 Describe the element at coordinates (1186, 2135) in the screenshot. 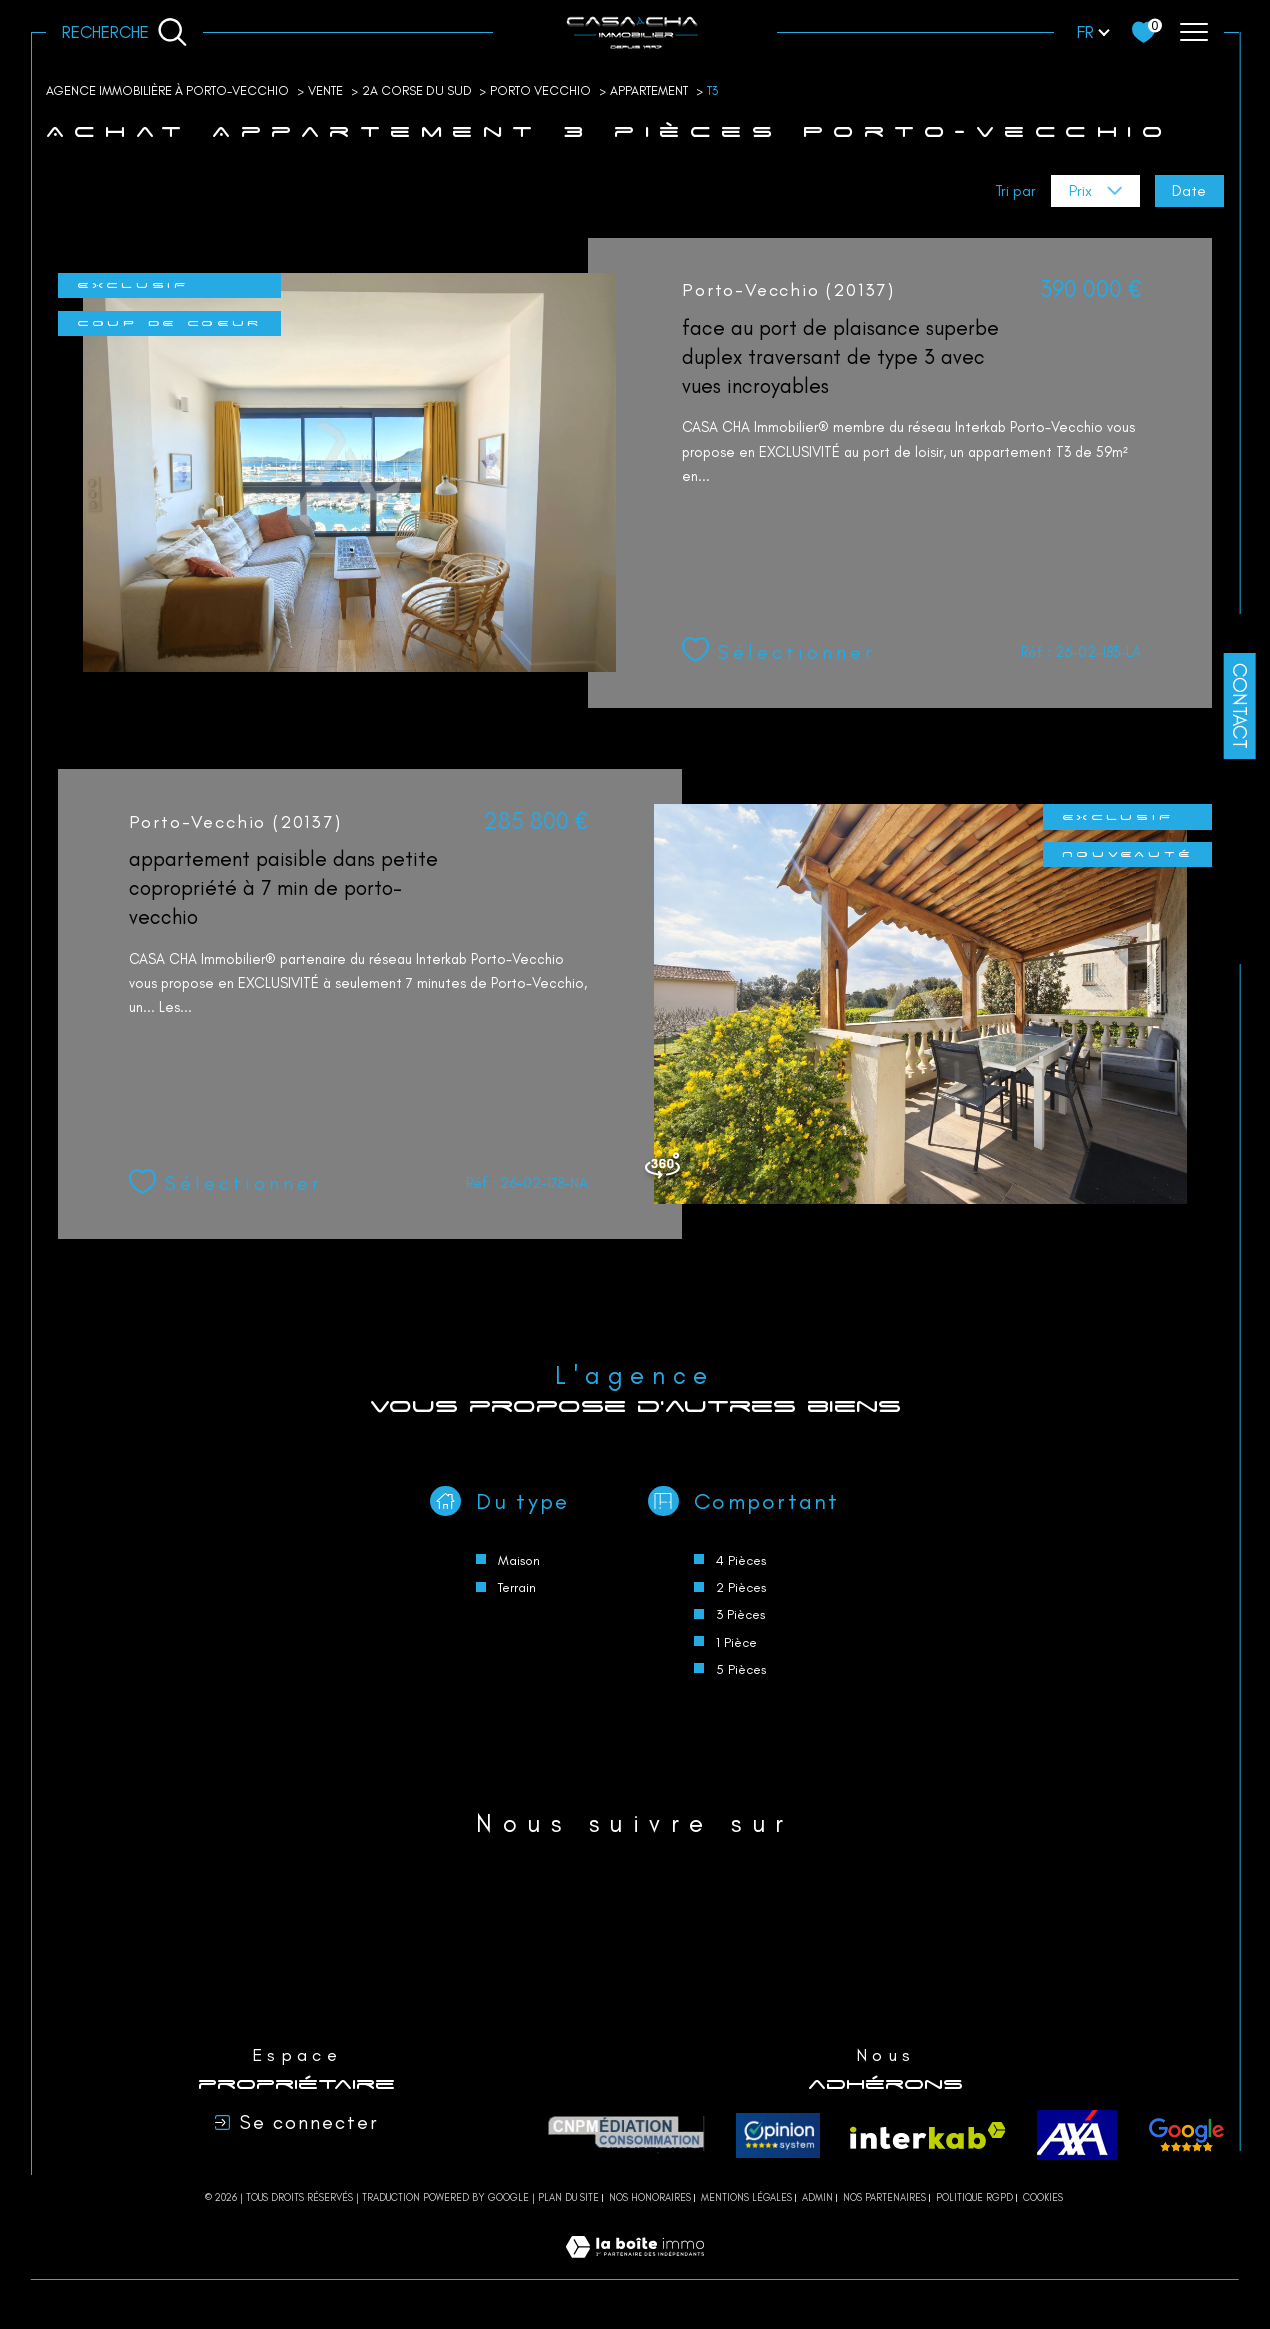

I see `[avis - Ouverture dans une nouvelle fenêtre]` at that location.